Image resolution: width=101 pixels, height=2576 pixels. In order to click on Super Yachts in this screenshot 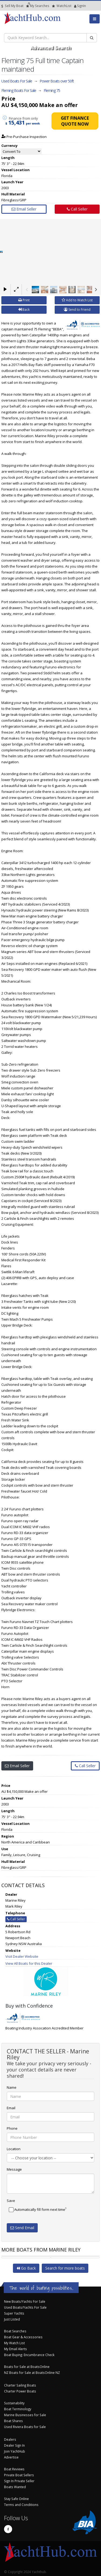, I will do `click(14, 2313)`.